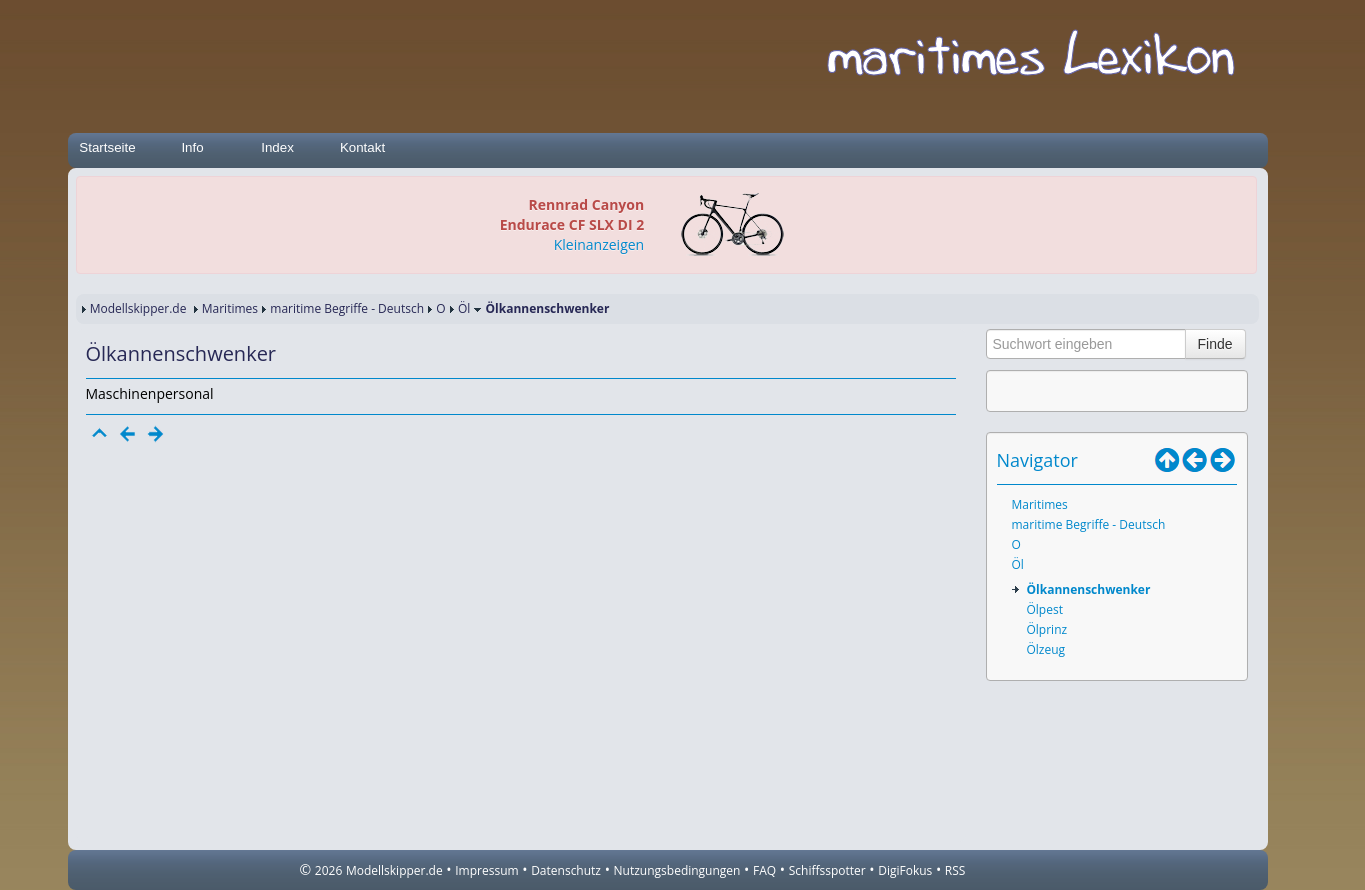 The height and width of the screenshot is (890, 1365). I want to click on maritime Begriffe - Deutsch, so click(347, 308).